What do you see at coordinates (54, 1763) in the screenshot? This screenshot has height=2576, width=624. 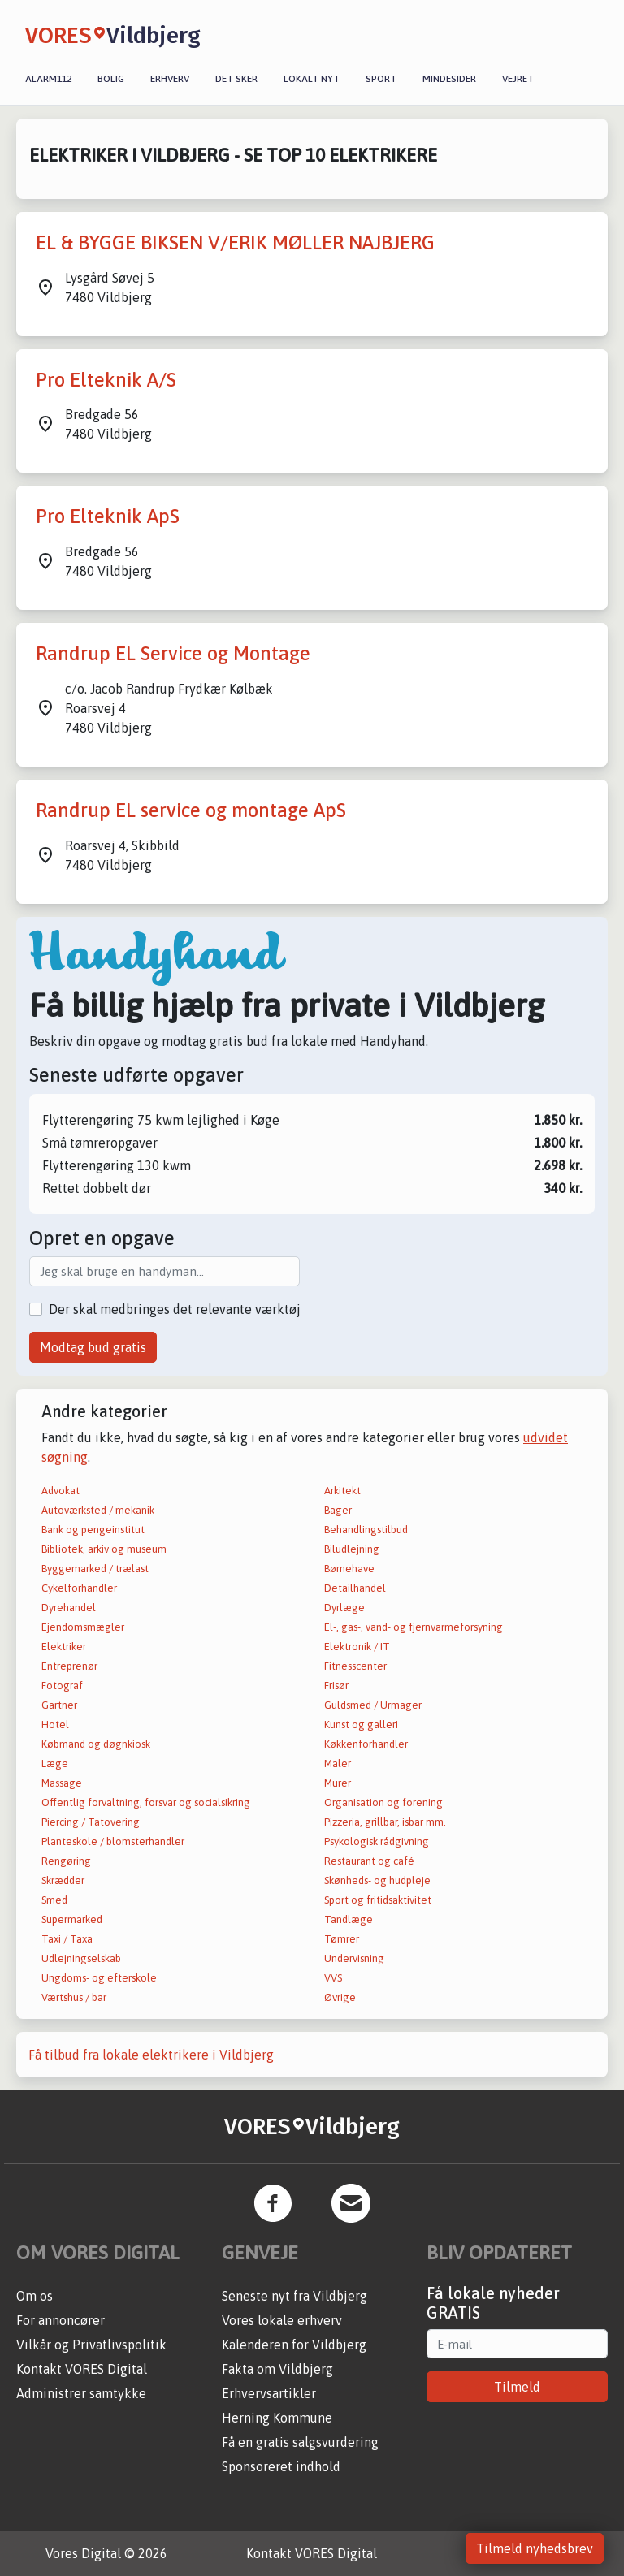 I see `Læge` at bounding box center [54, 1763].